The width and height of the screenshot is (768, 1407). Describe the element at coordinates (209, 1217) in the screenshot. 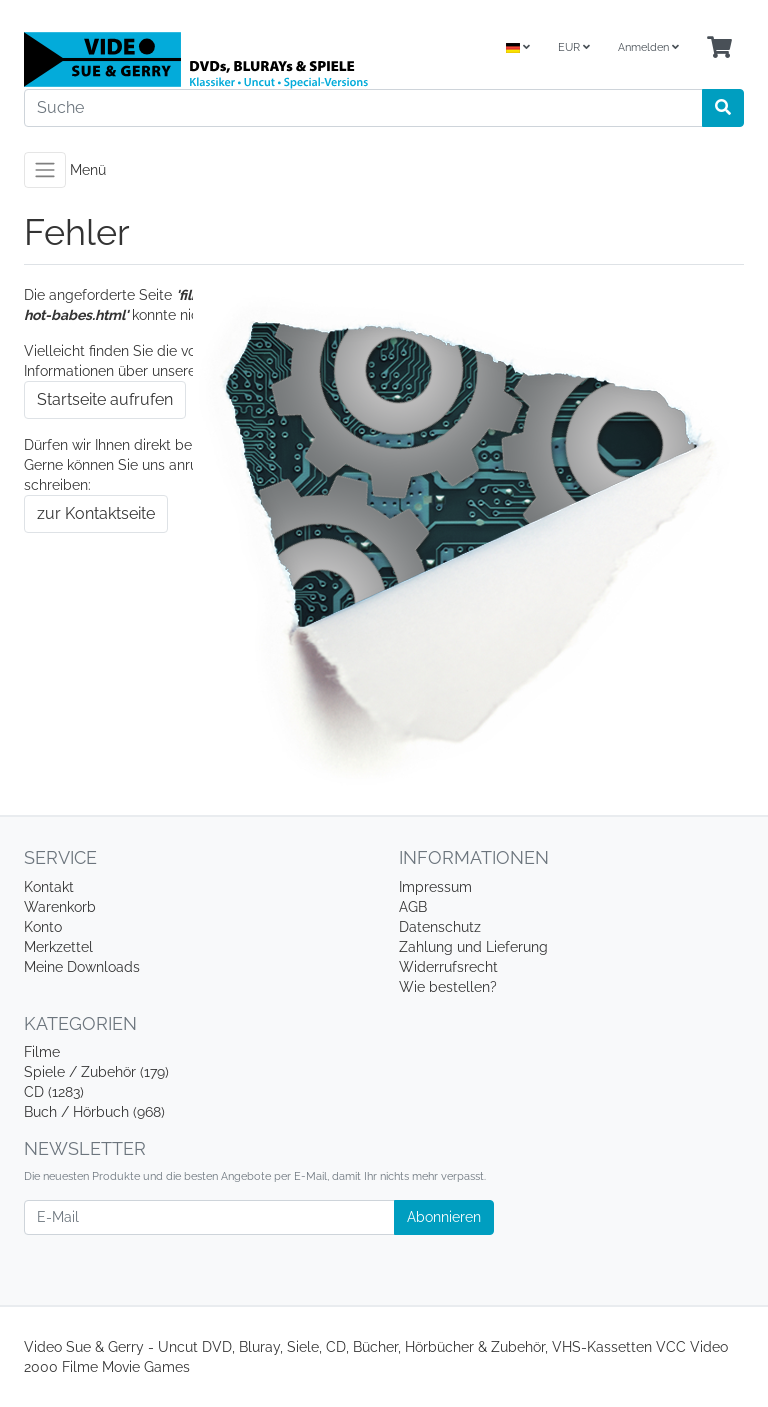

I see `[E-Mail]` at that location.